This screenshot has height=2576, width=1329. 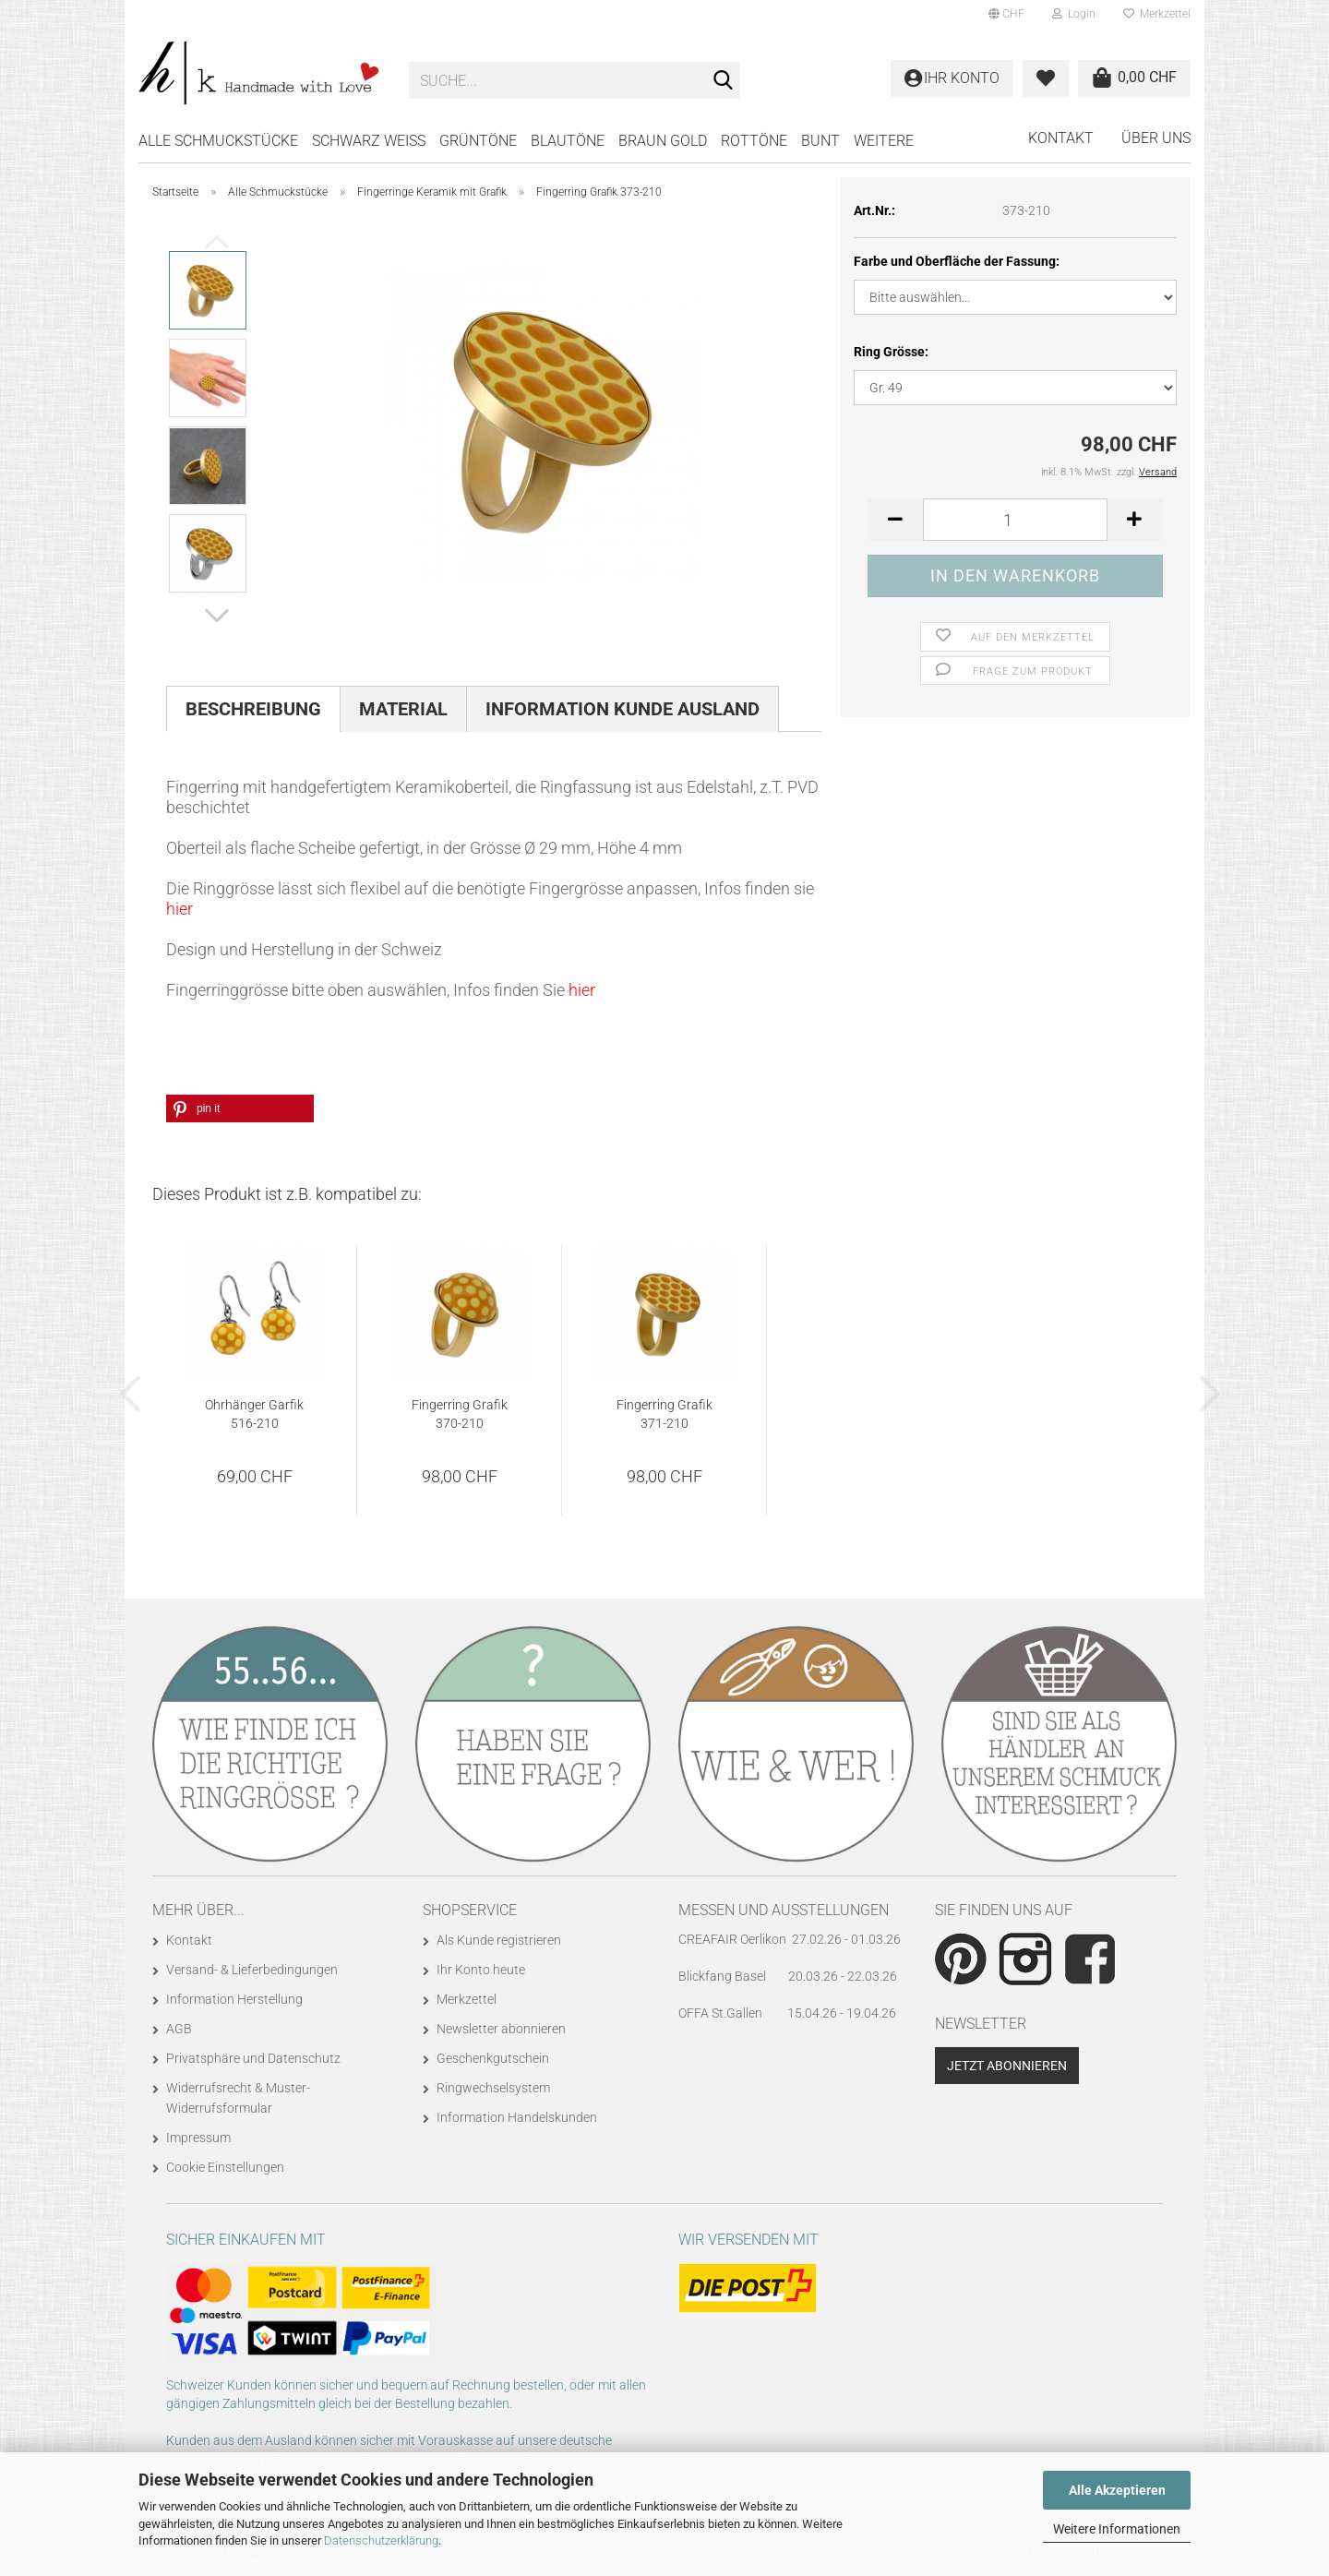 I want to click on BLAUTÖNE, so click(x=568, y=141).